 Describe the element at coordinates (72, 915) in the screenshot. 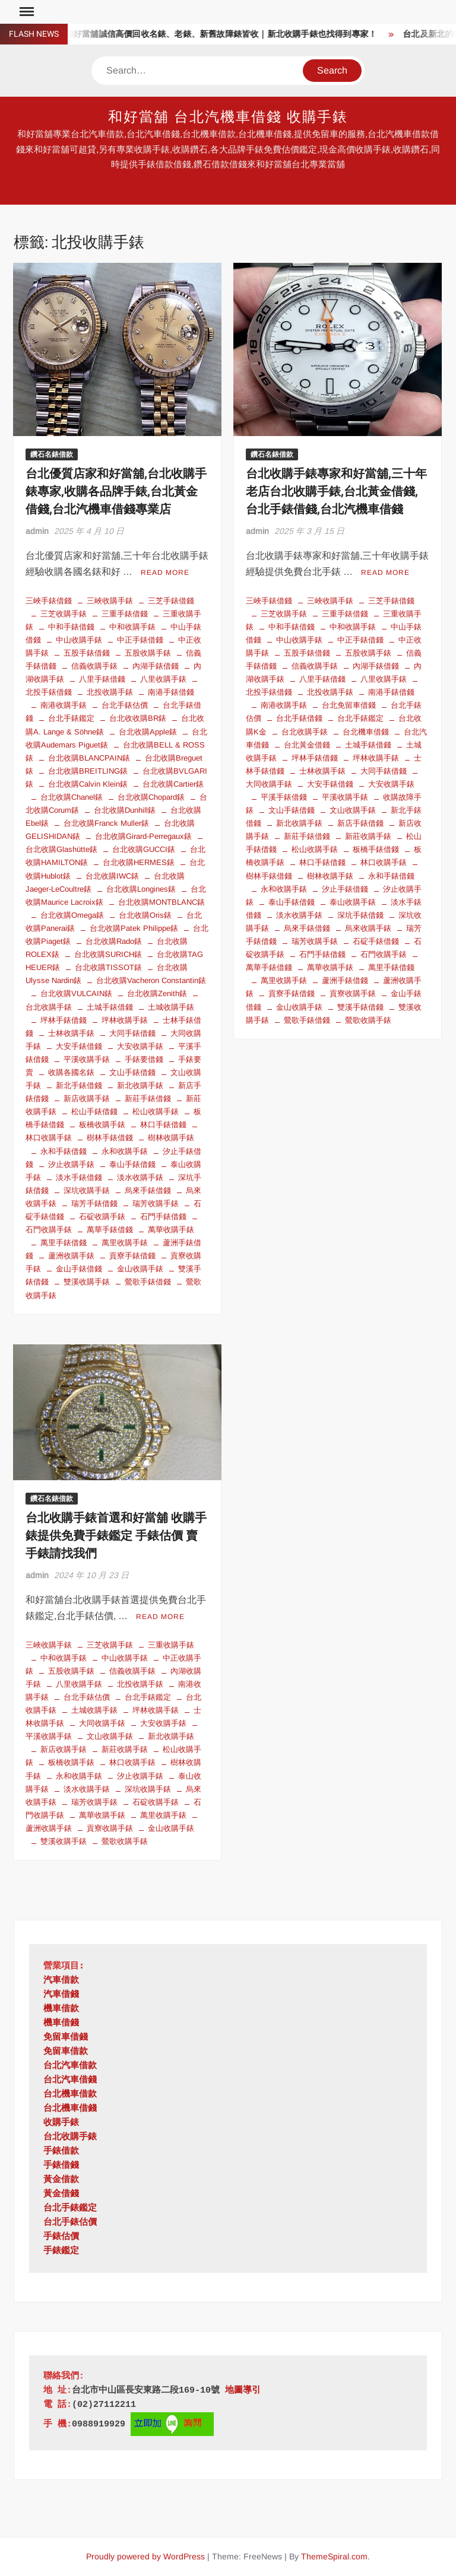

I see `台北收購Omega錶` at that location.